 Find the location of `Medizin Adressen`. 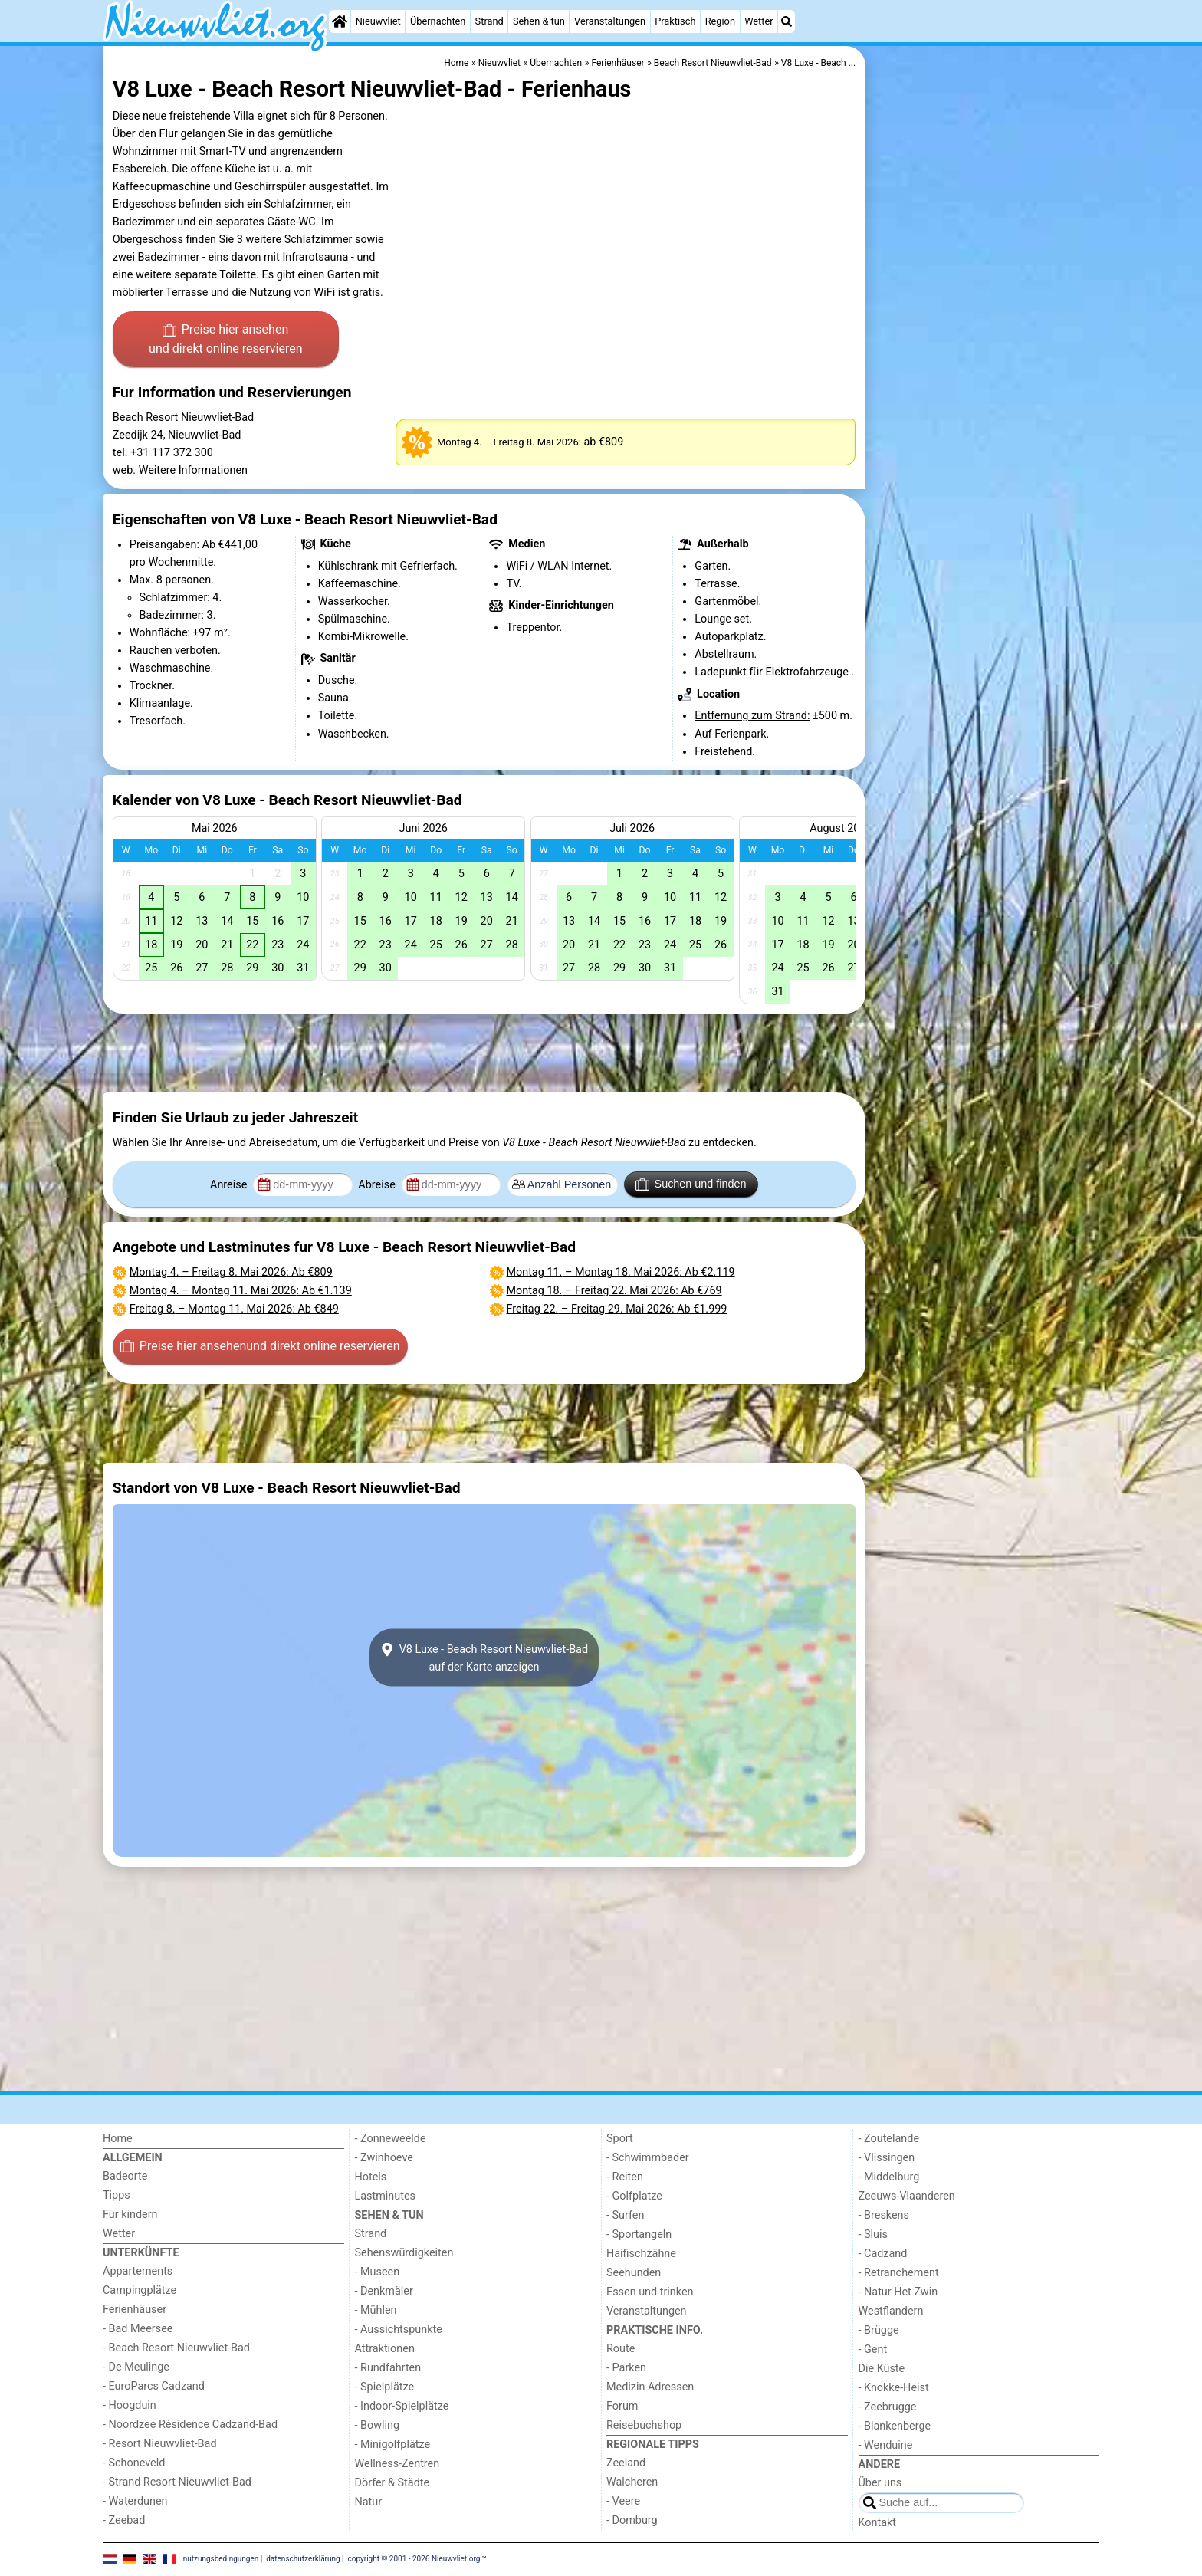

Medizin Adressen is located at coordinates (650, 2387).